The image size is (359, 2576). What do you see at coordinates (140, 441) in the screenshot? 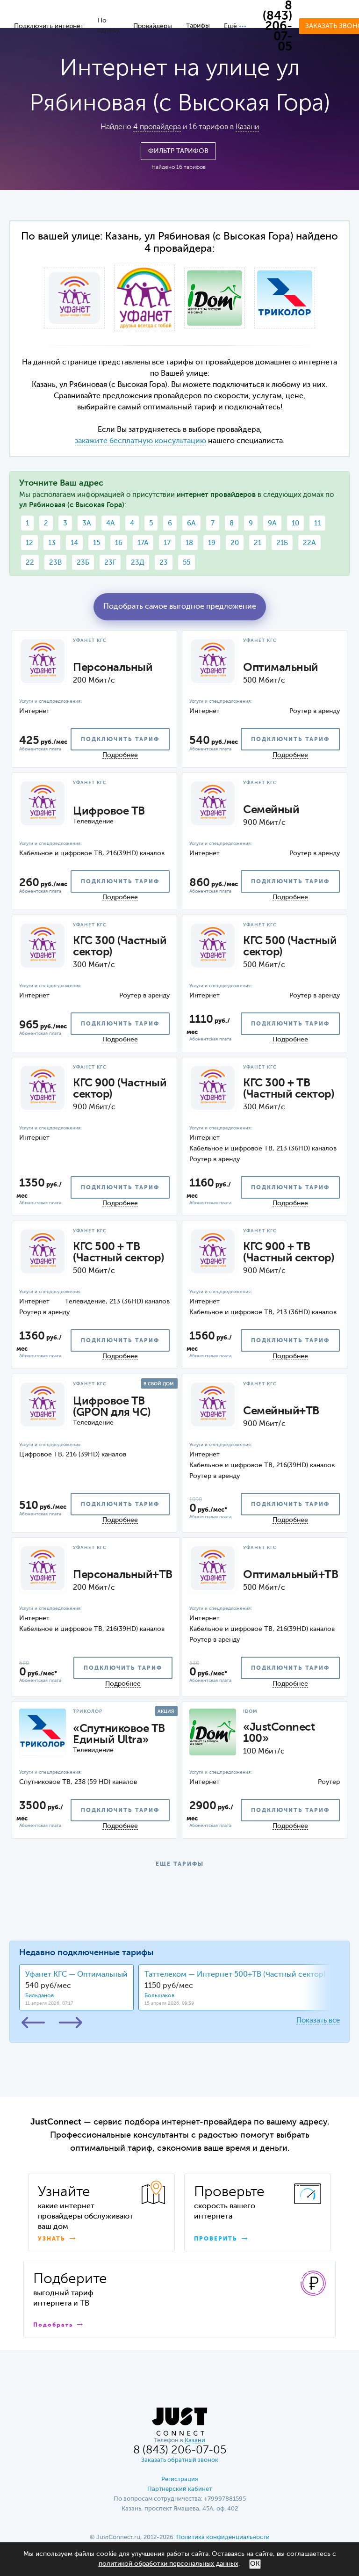
I see `закажите бесплатную консультацию` at bounding box center [140, 441].